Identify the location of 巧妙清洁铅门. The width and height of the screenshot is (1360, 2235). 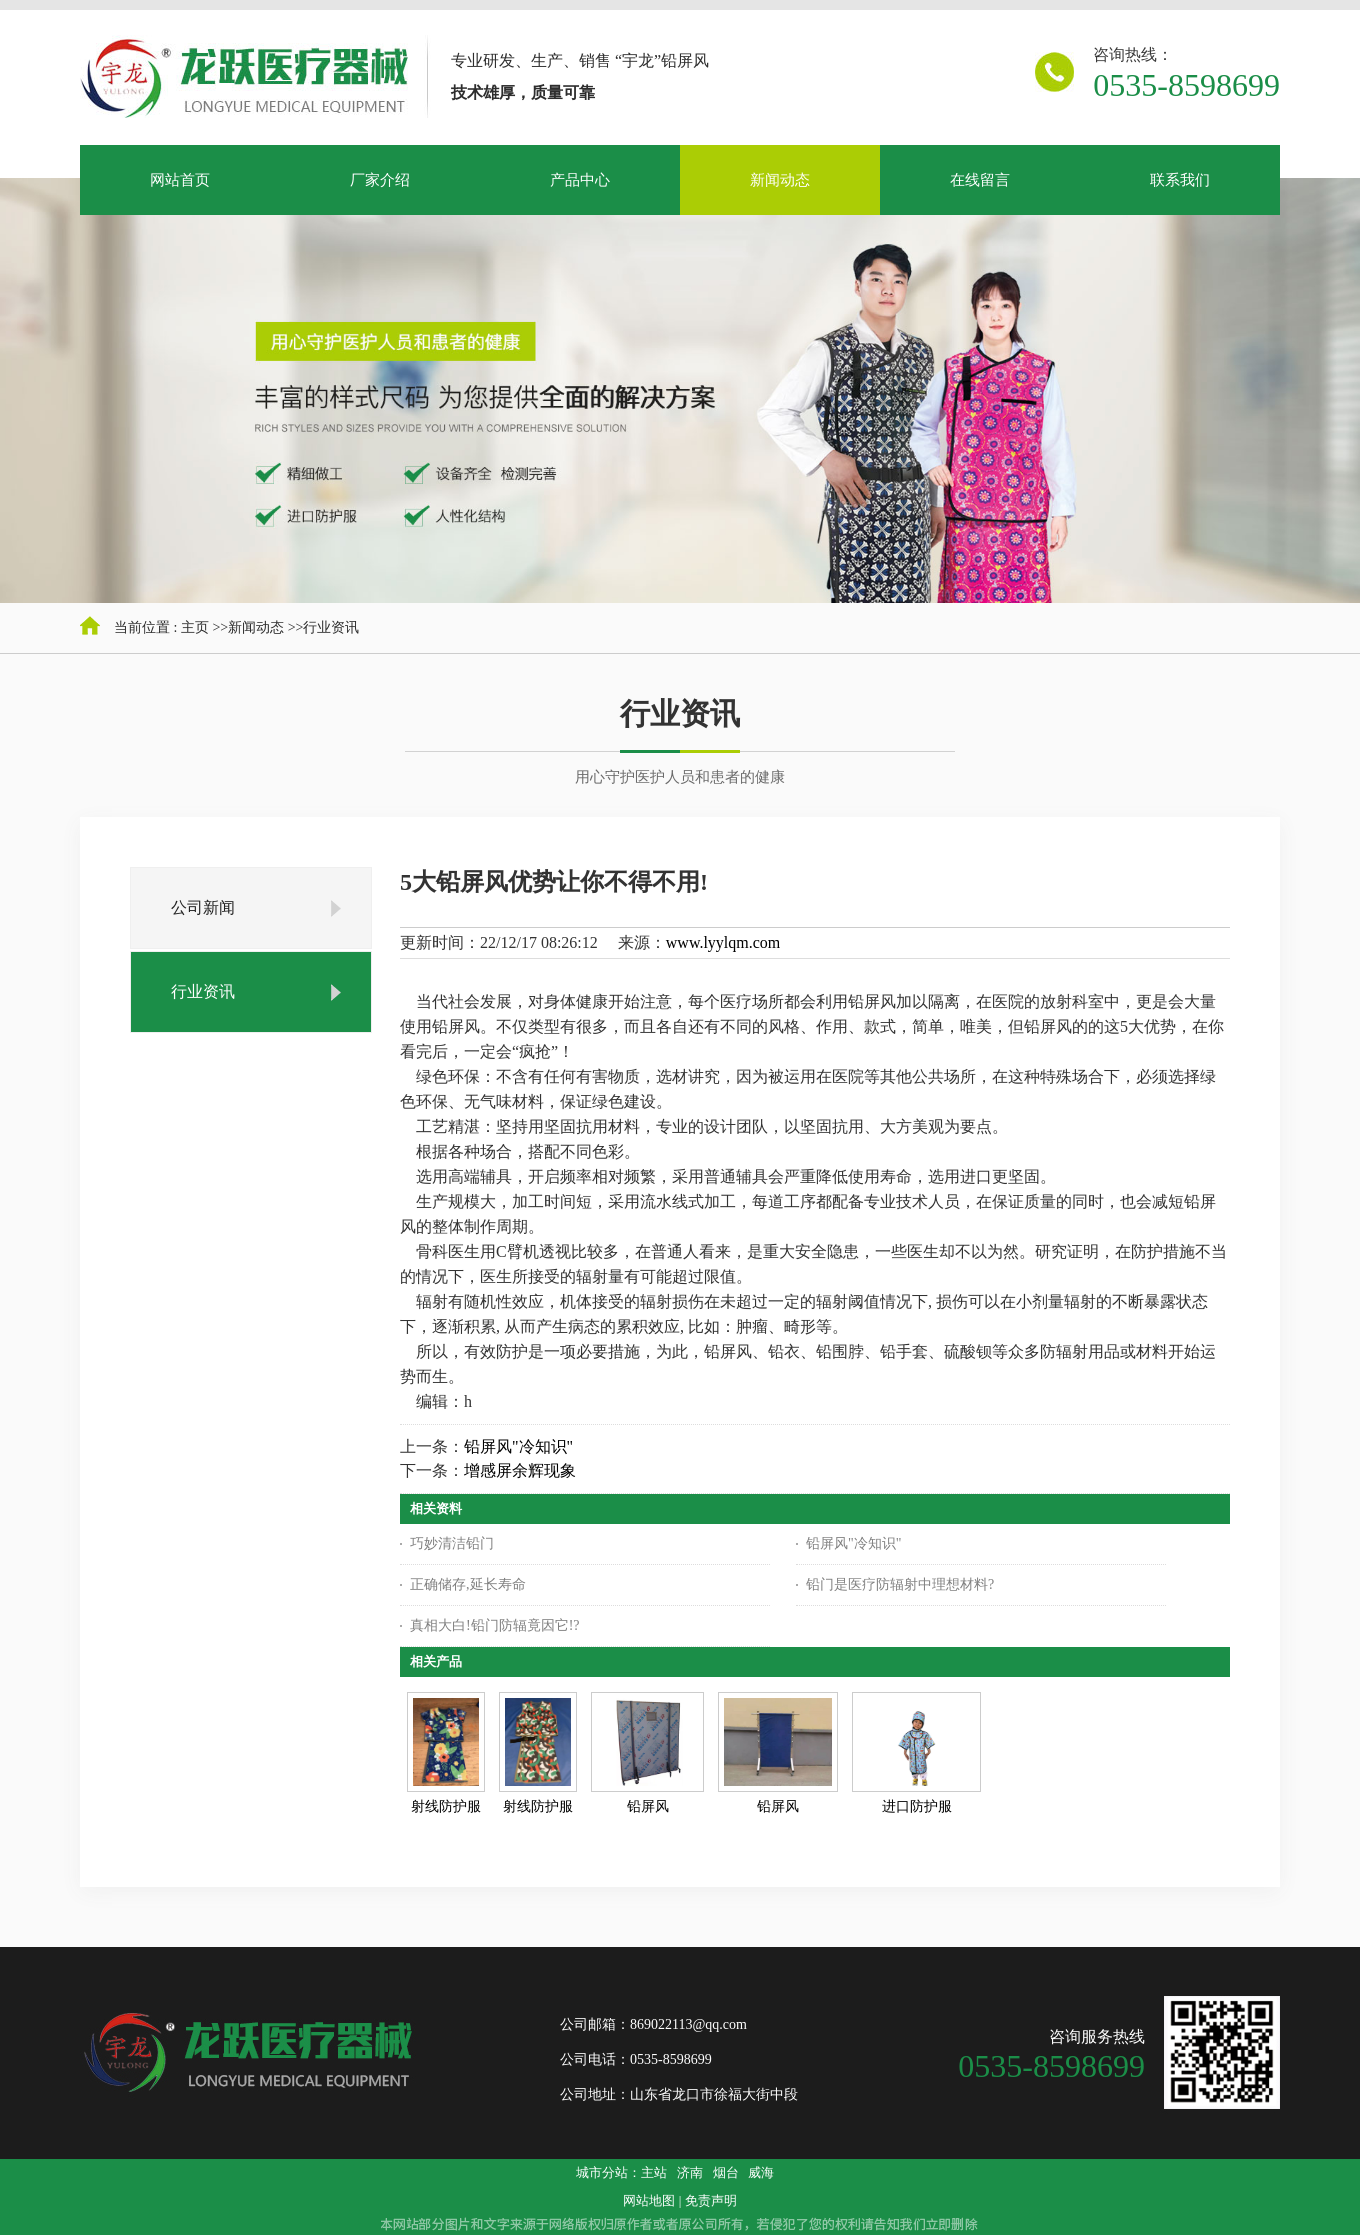
(452, 1543).